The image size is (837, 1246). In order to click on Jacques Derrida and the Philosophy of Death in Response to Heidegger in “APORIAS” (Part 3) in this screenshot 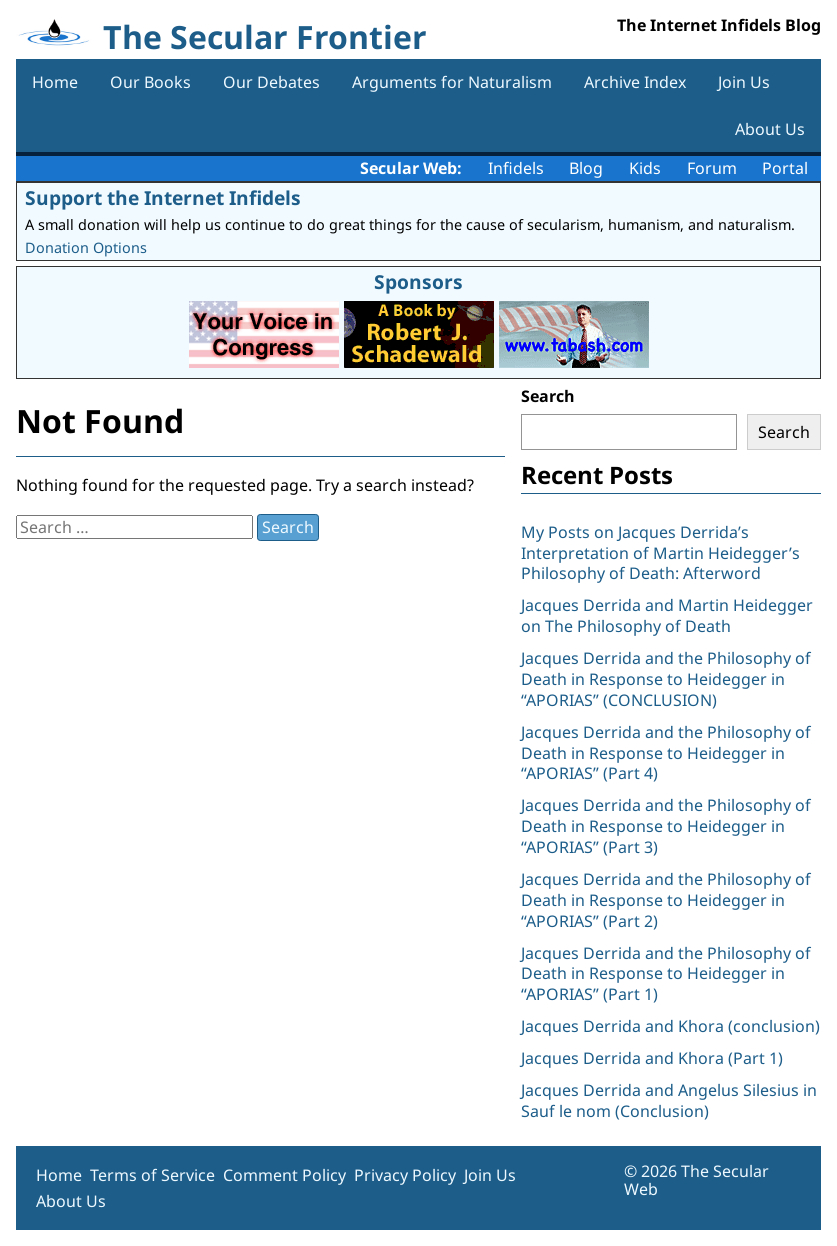, I will do `click(666, 826)`.